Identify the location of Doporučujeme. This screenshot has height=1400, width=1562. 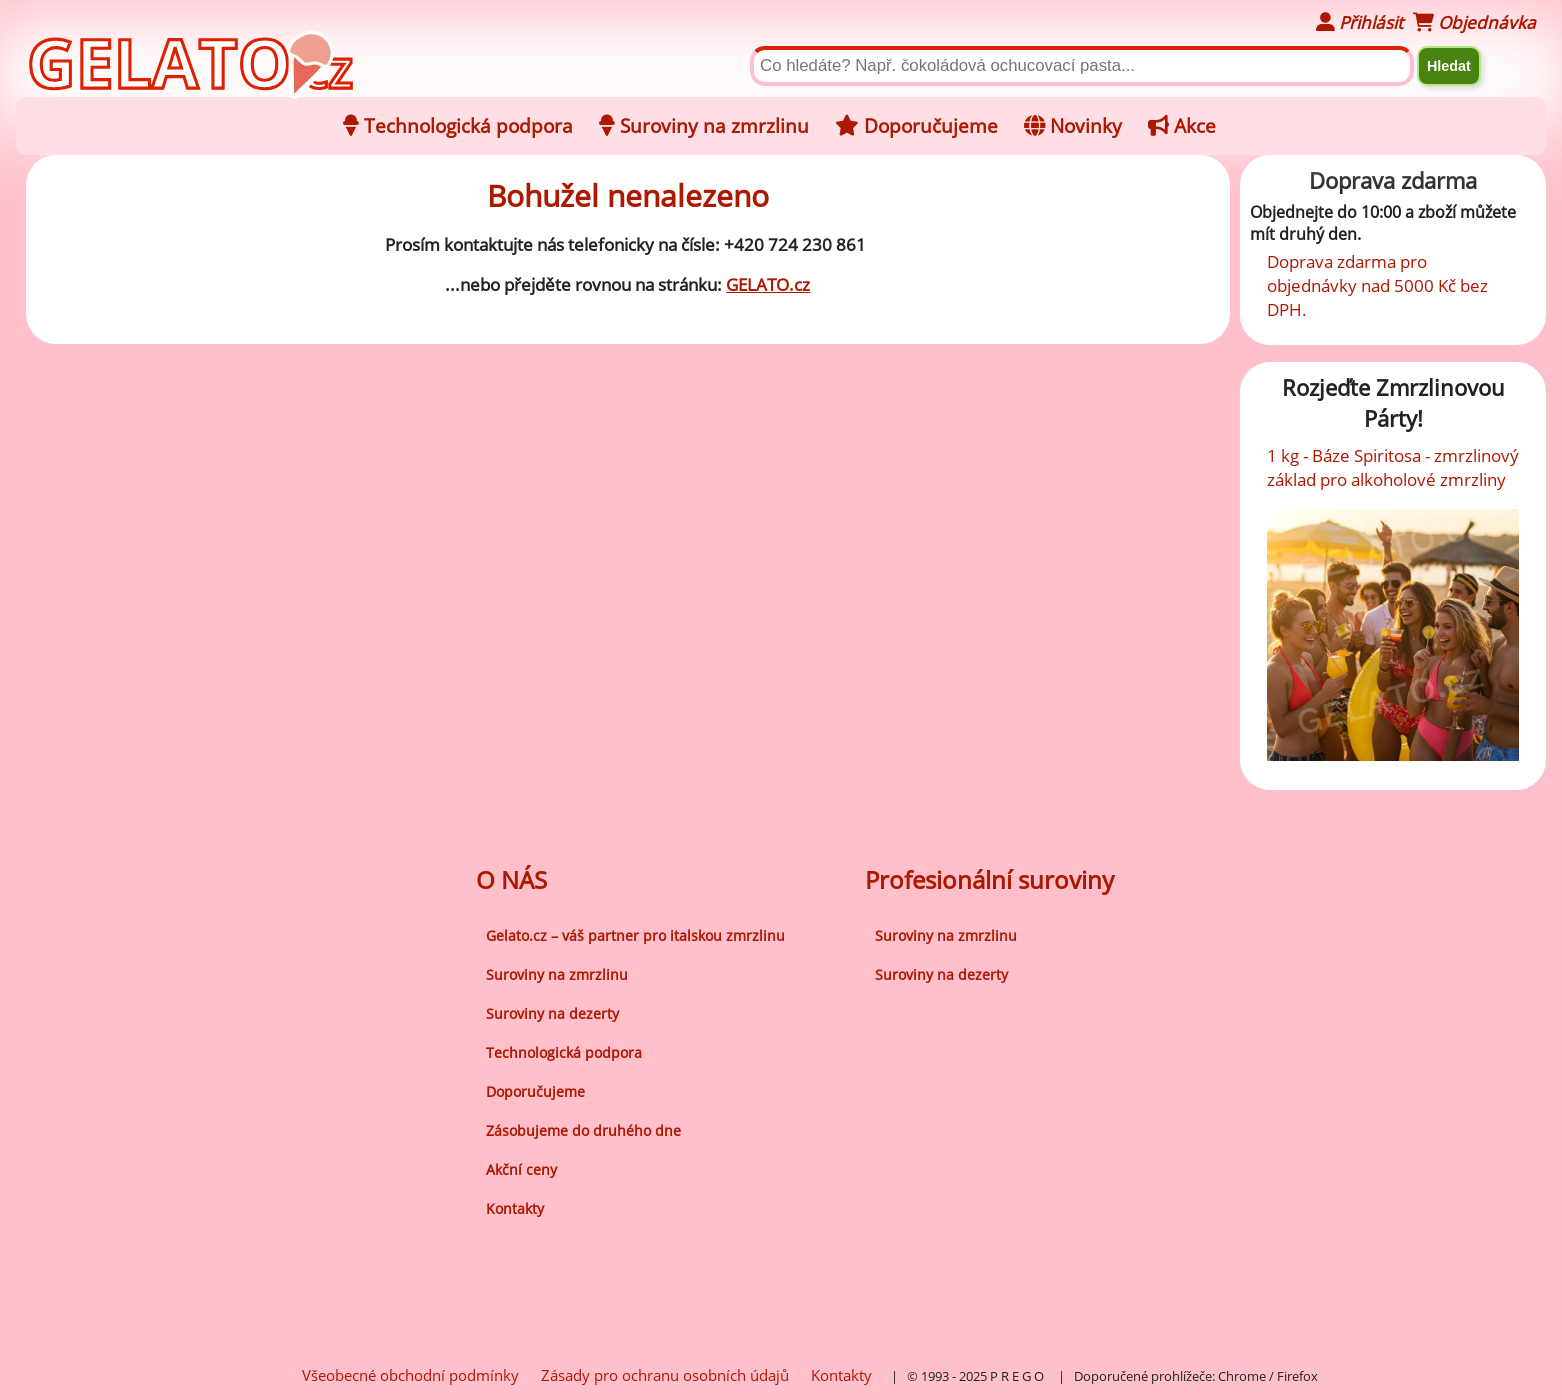
(535, 1091).